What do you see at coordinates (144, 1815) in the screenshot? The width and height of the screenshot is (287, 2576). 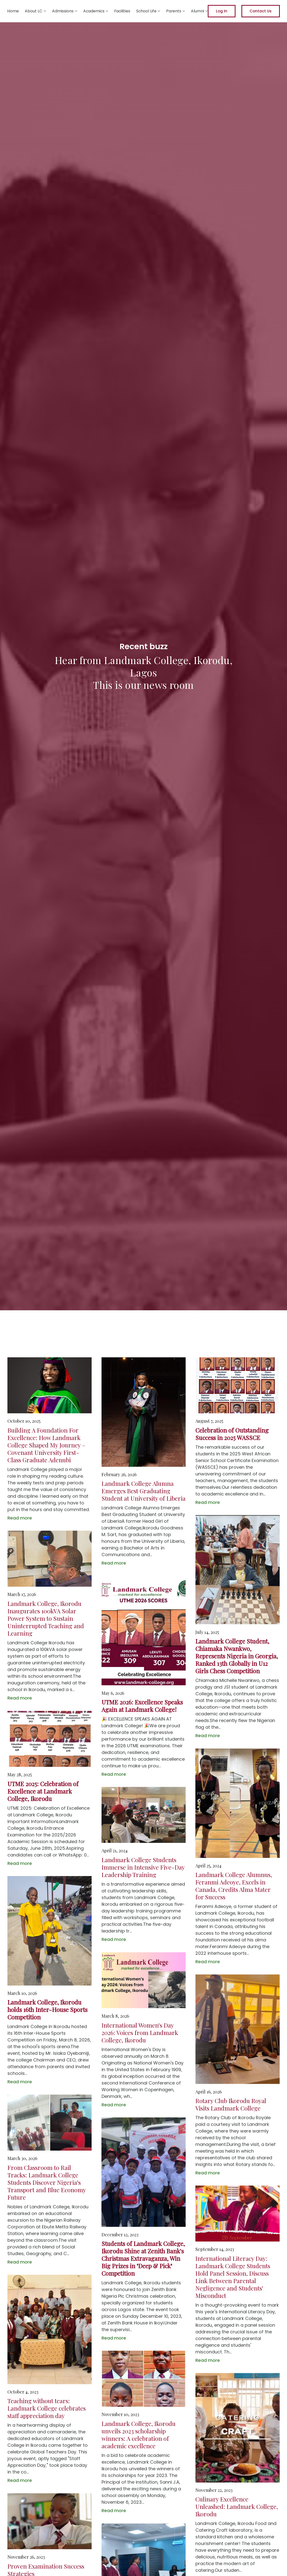 I see `[More about Landmark College Students Immerse in Intensive Five-Day Leadership Training]` at bounding box center [144, 1815].